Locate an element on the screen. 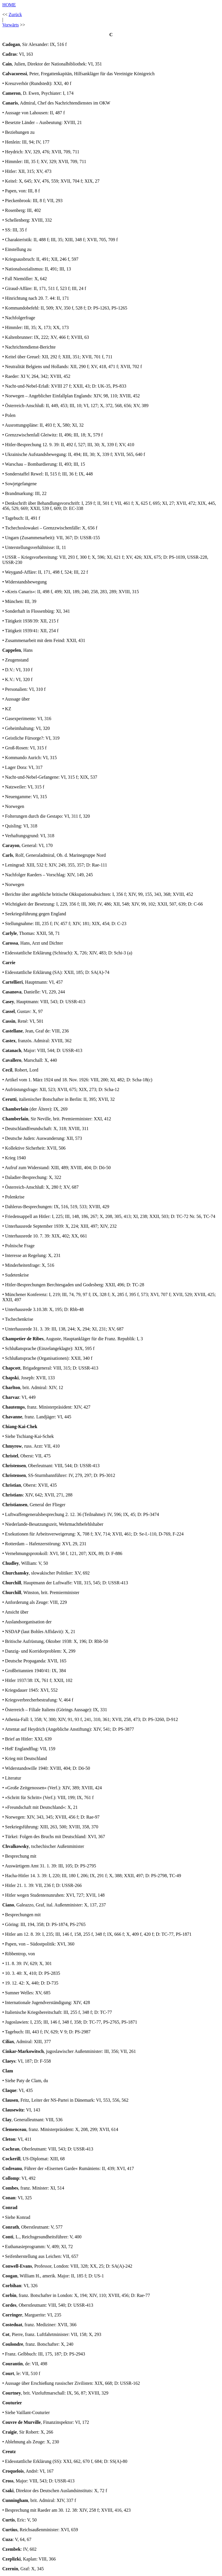 The height and width of the screenshot is (2576, 222). Zurück is located at coordinates (15, 14).